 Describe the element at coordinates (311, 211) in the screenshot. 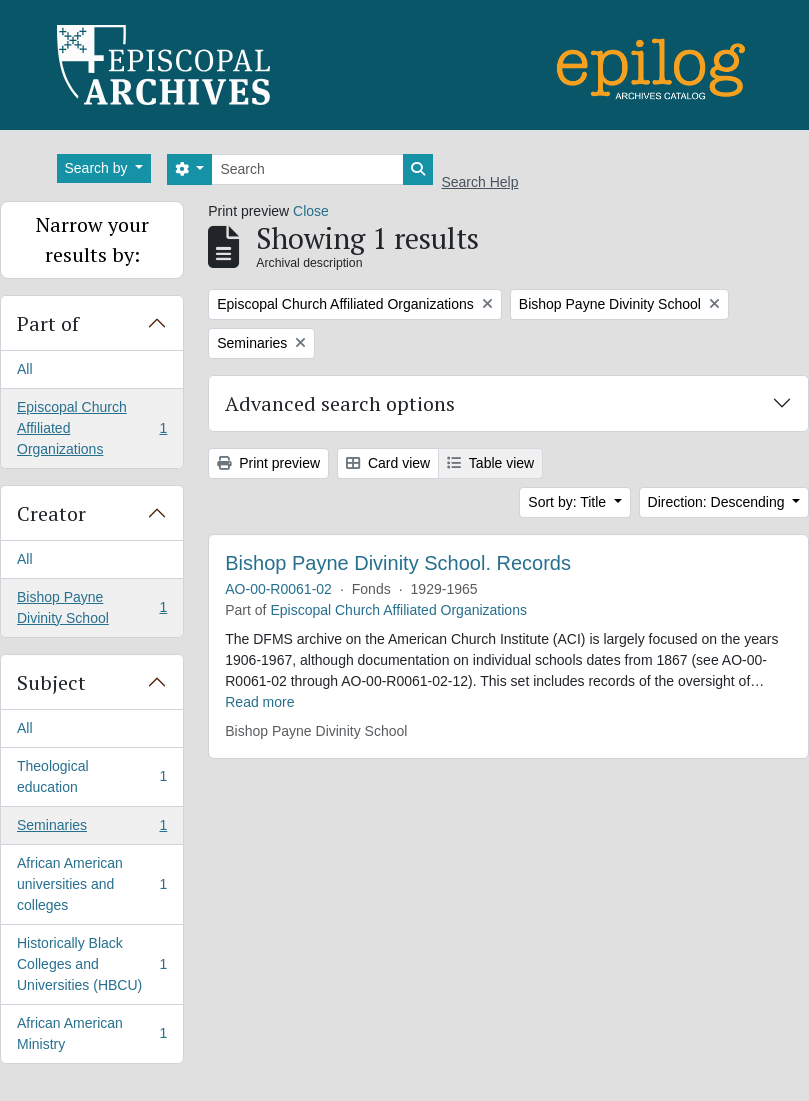

I see `Close` at that location.